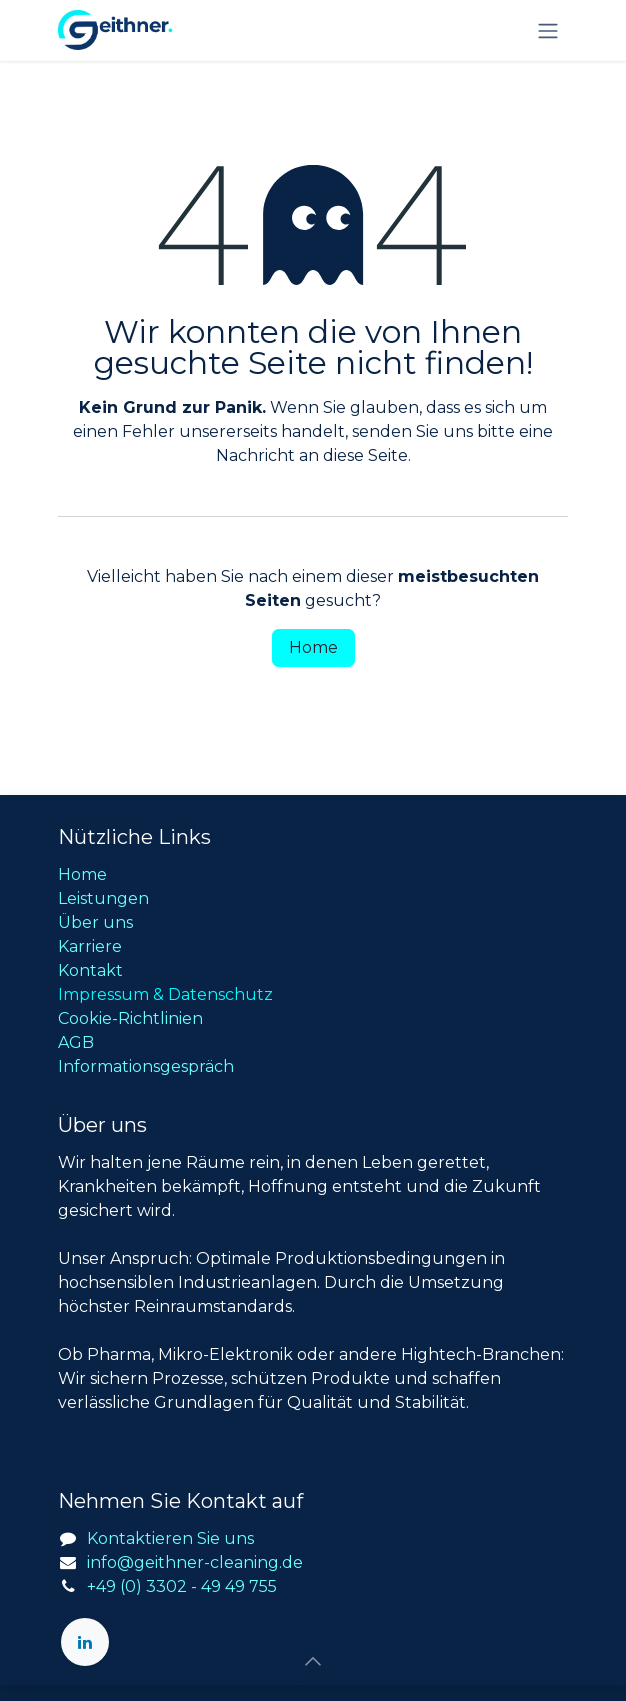  What do you see at coordinates (313, 647) in the screenshot?
I see `Home` at bounding box center [313, 647].